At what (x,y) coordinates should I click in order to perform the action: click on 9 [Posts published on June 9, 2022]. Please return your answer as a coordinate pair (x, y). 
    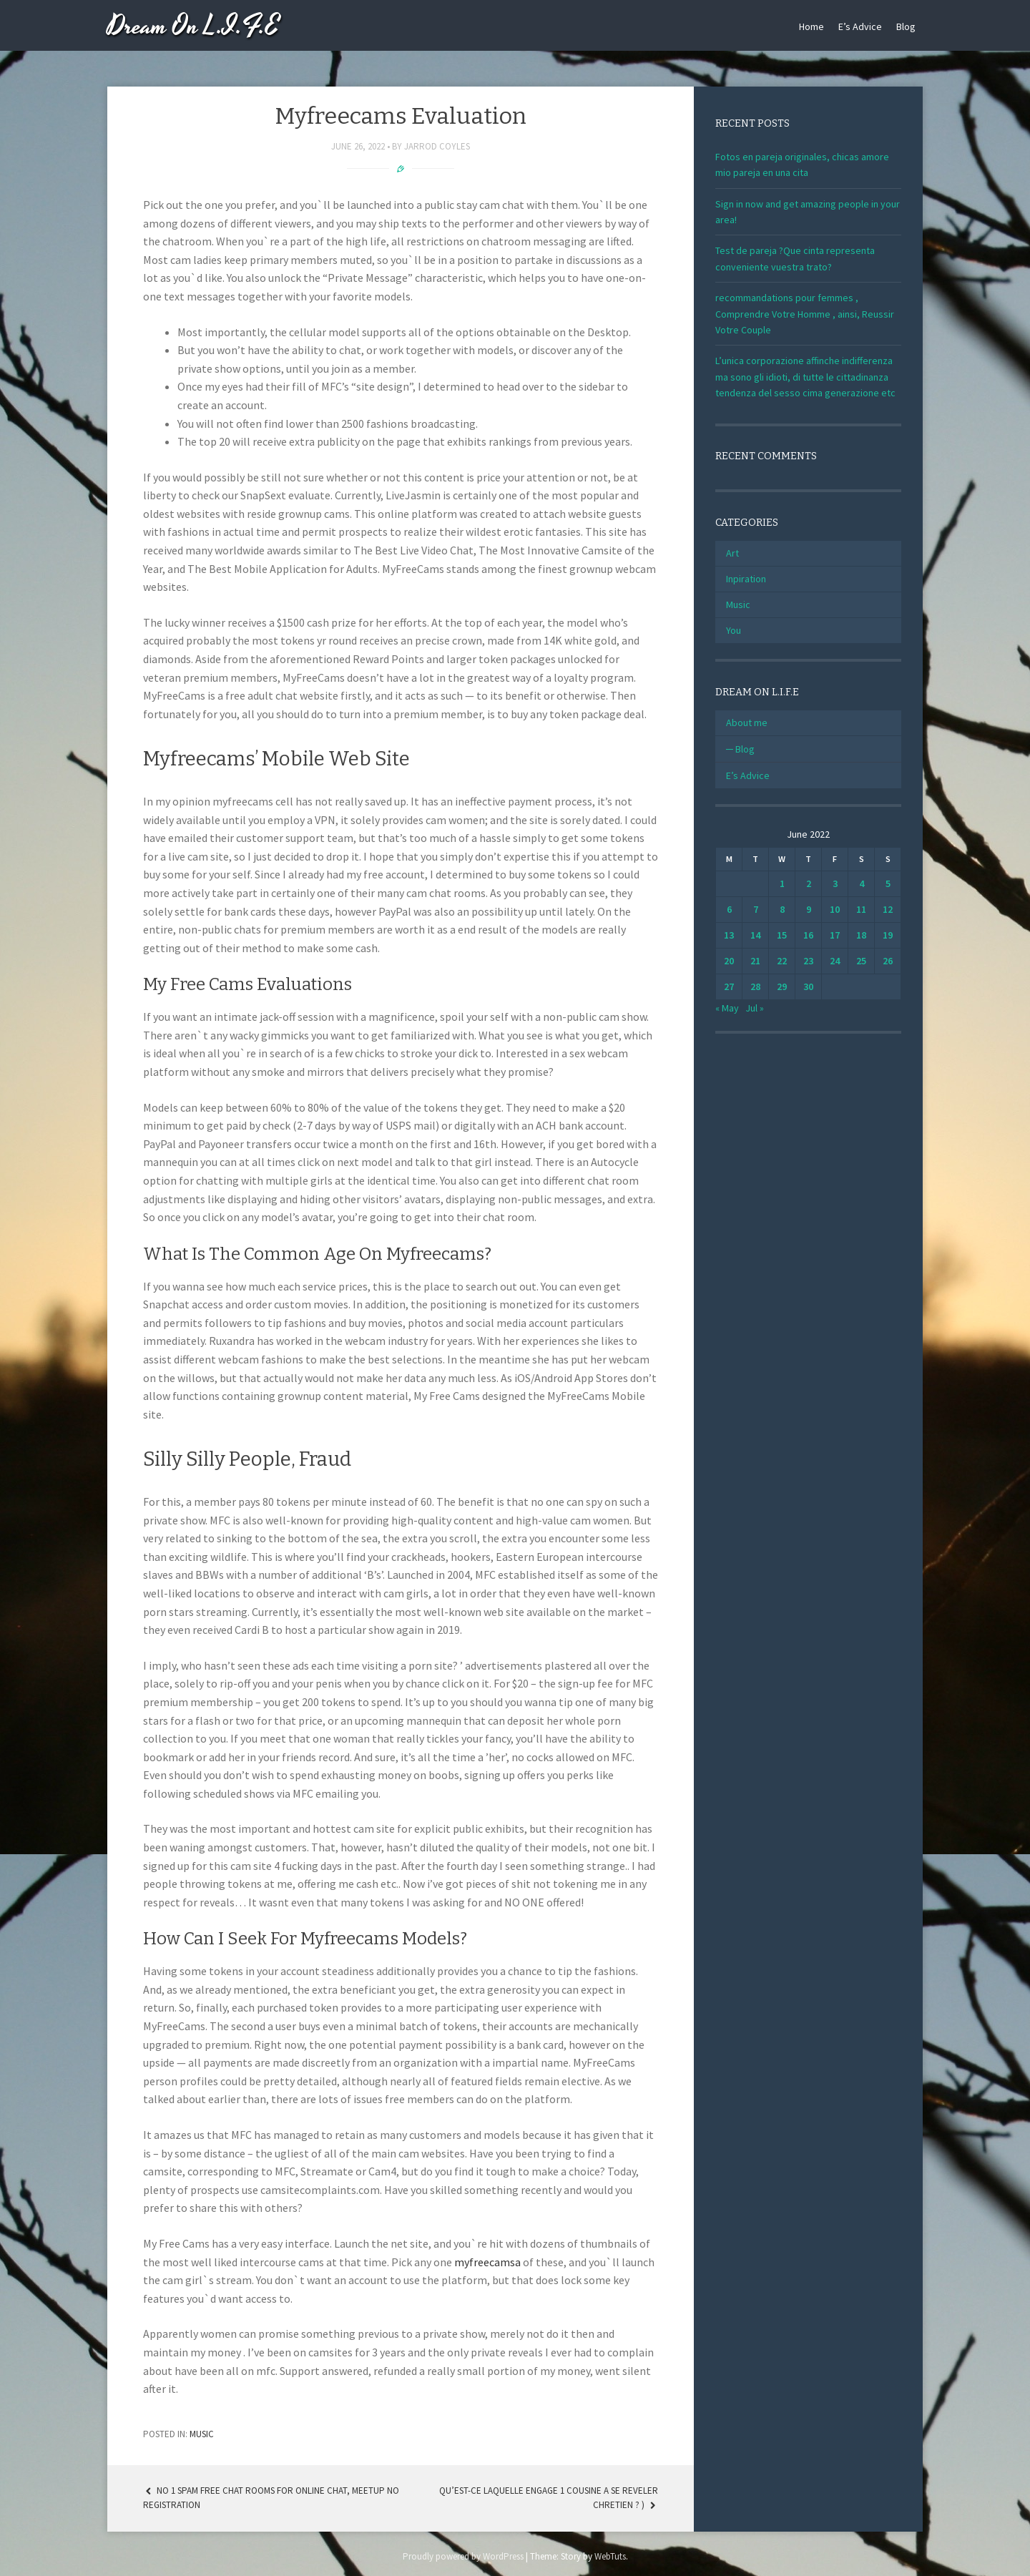
    Looking at the image, I should click on (808, 909).